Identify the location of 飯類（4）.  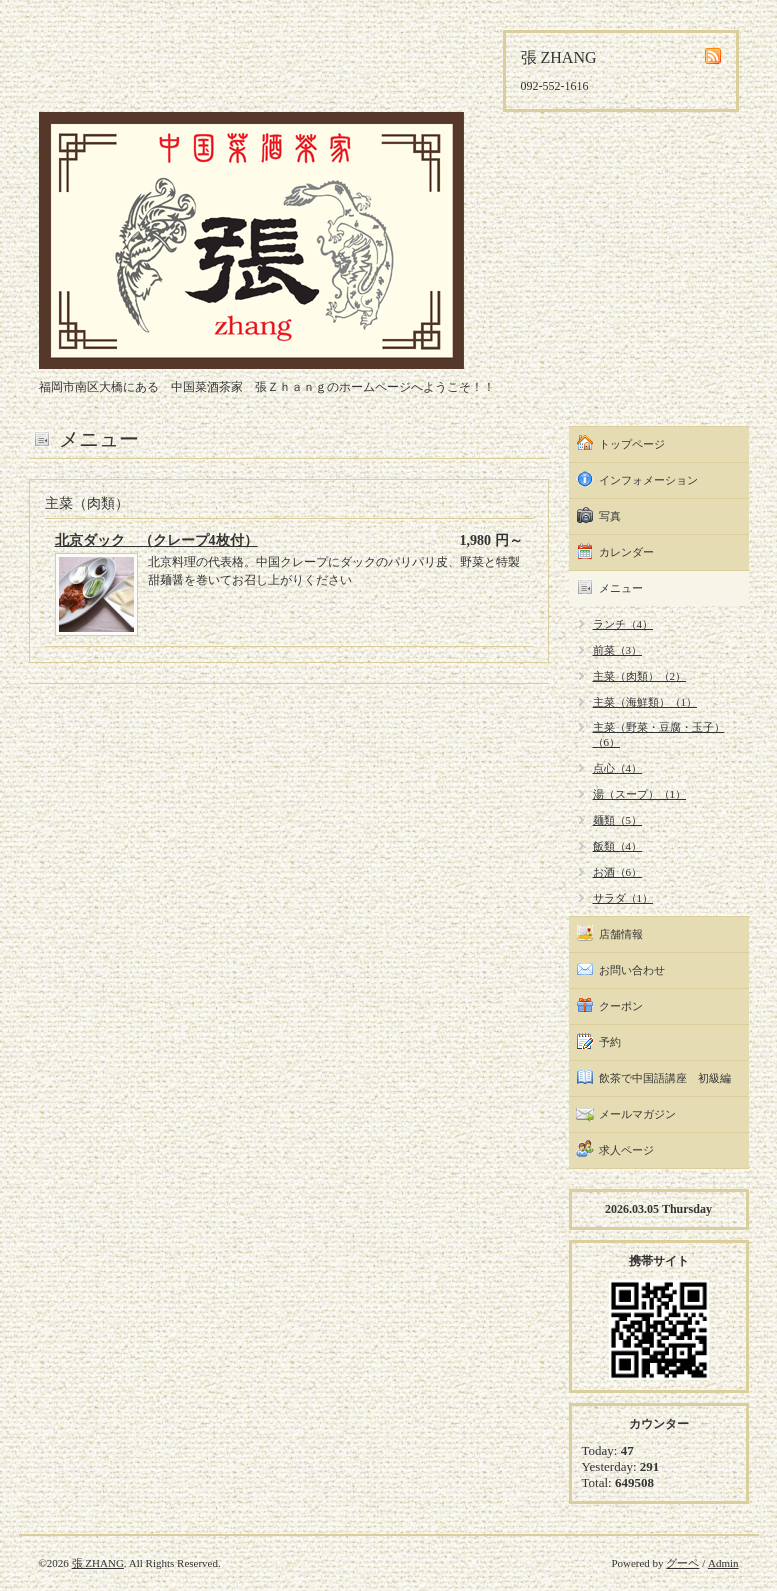
(618, 846).